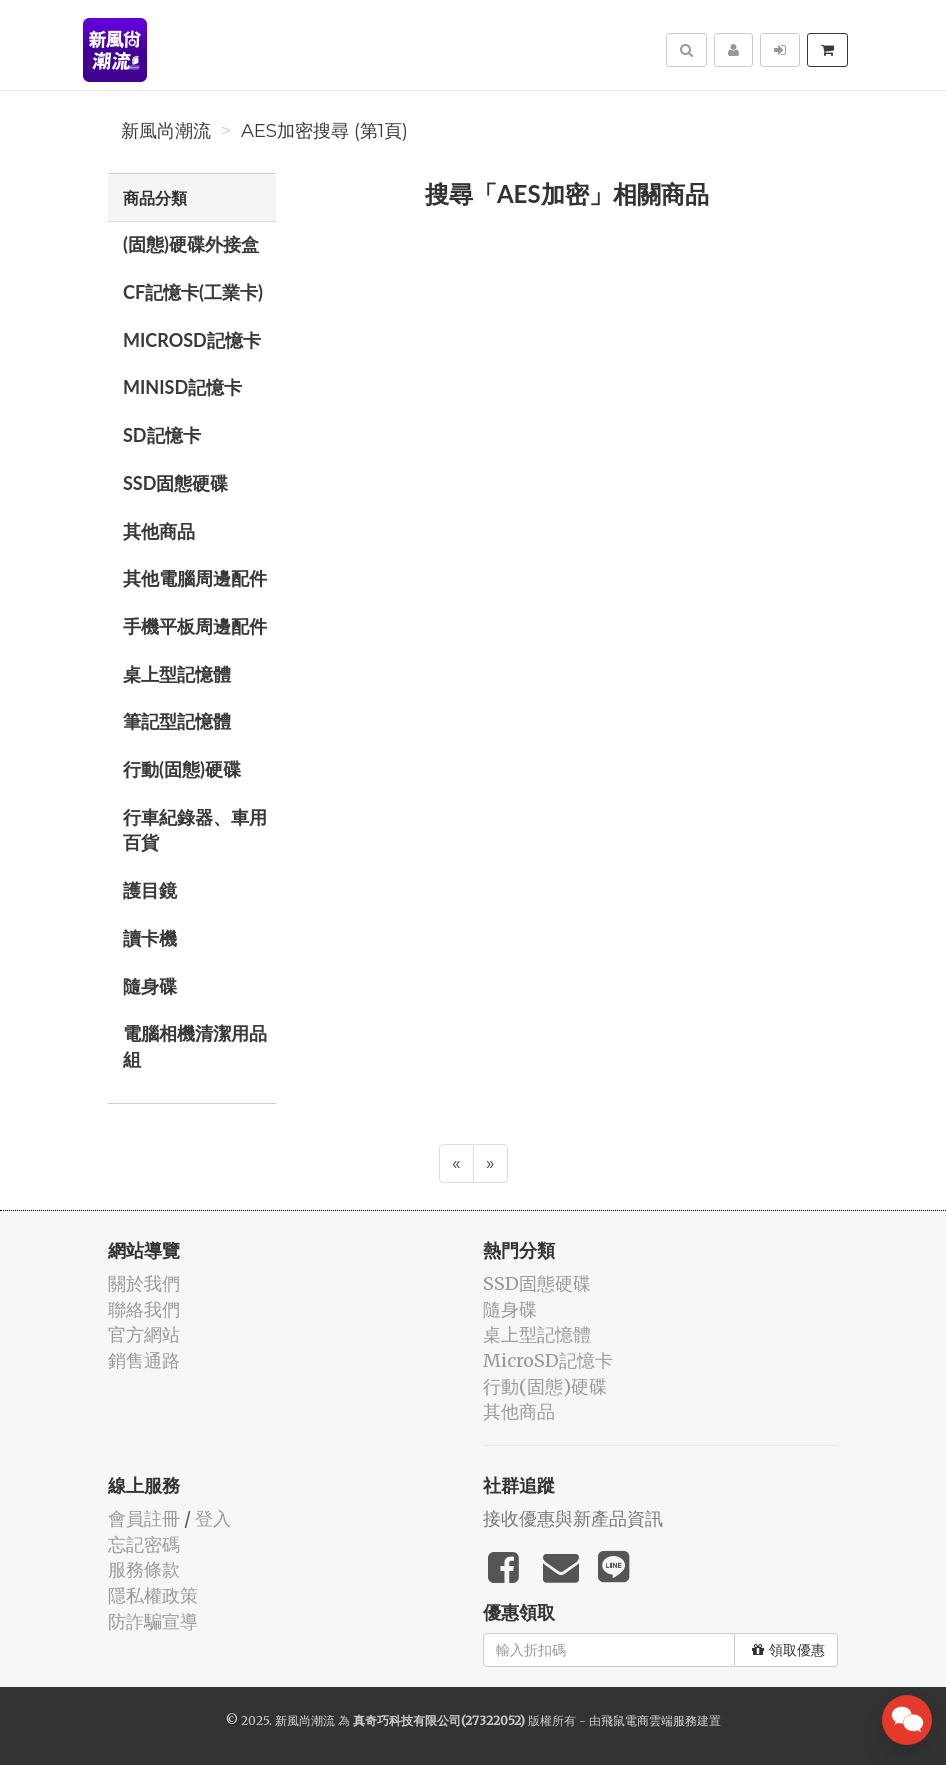 The image size is (946, 1765). Describe the element at coordinates (649, 1720) in the screenshot. I see `飛鼠電商雲端服務` at that location.